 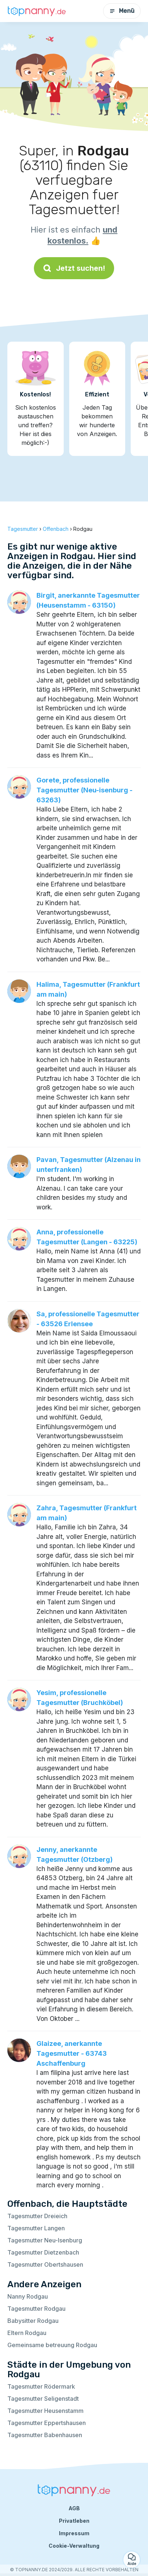 I want to click on Tagesmutter Dreieich, so click(x=37, y=2216).